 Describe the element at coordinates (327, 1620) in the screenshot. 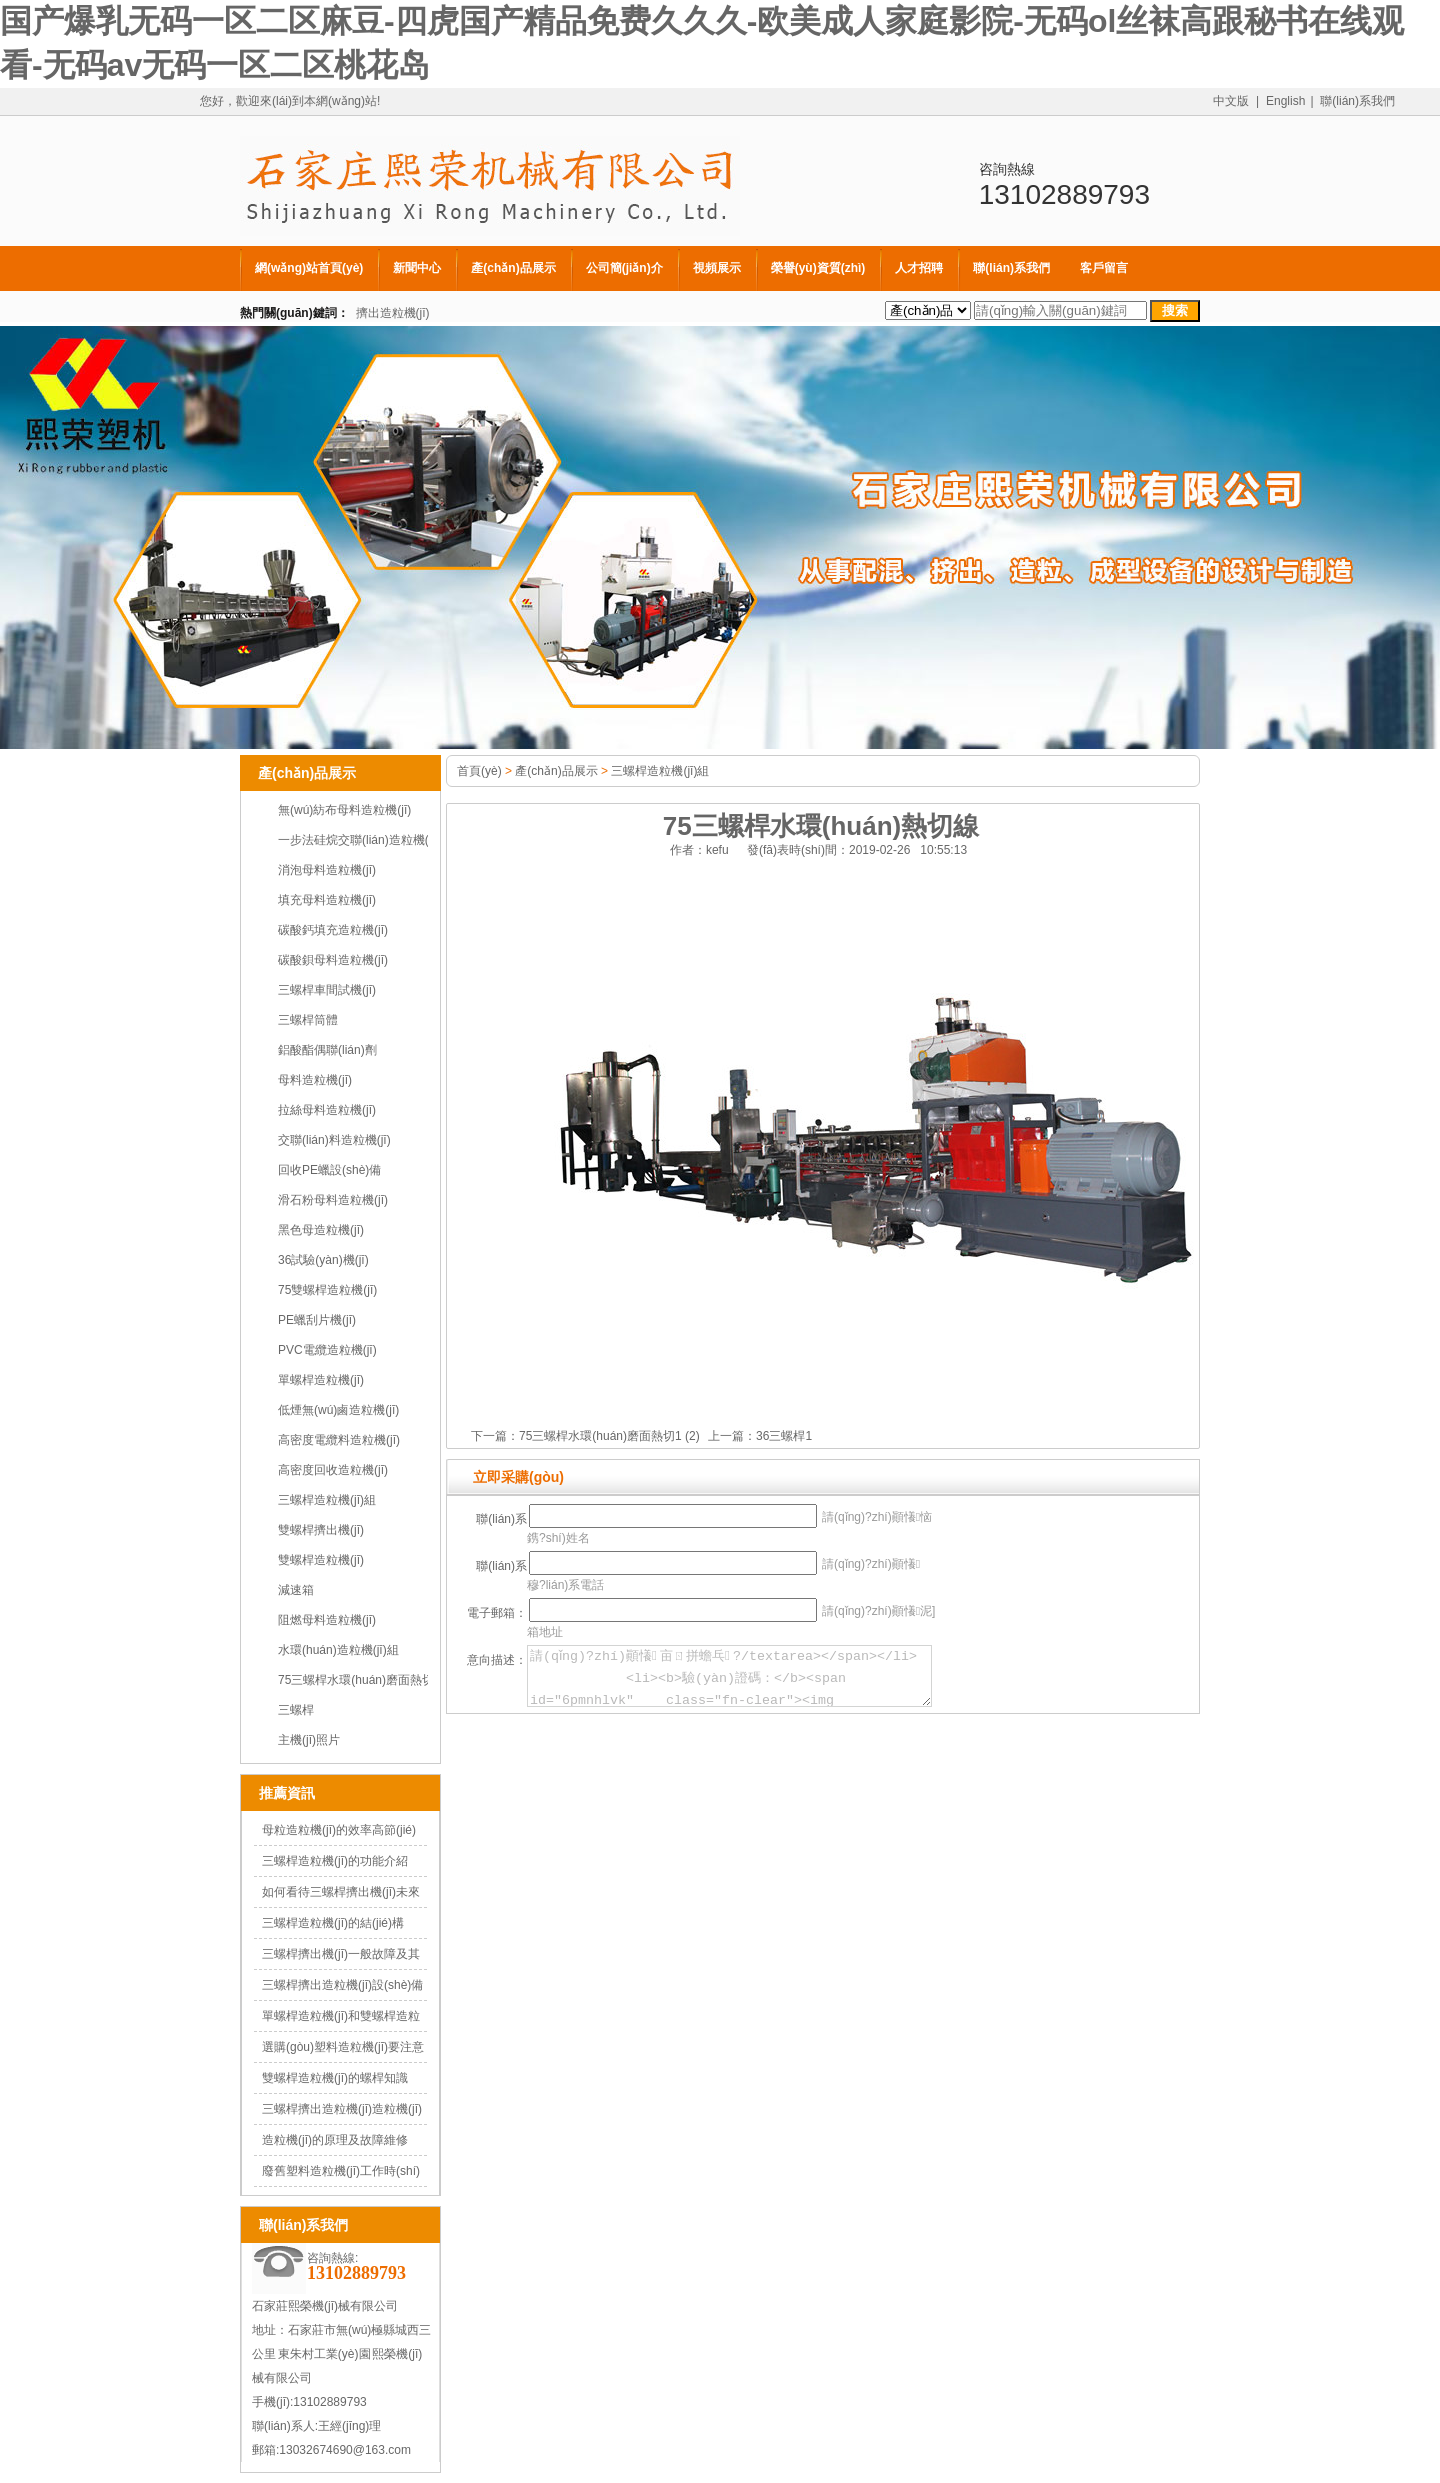

I see `阻燃母料造粒機(jī)` at that location.